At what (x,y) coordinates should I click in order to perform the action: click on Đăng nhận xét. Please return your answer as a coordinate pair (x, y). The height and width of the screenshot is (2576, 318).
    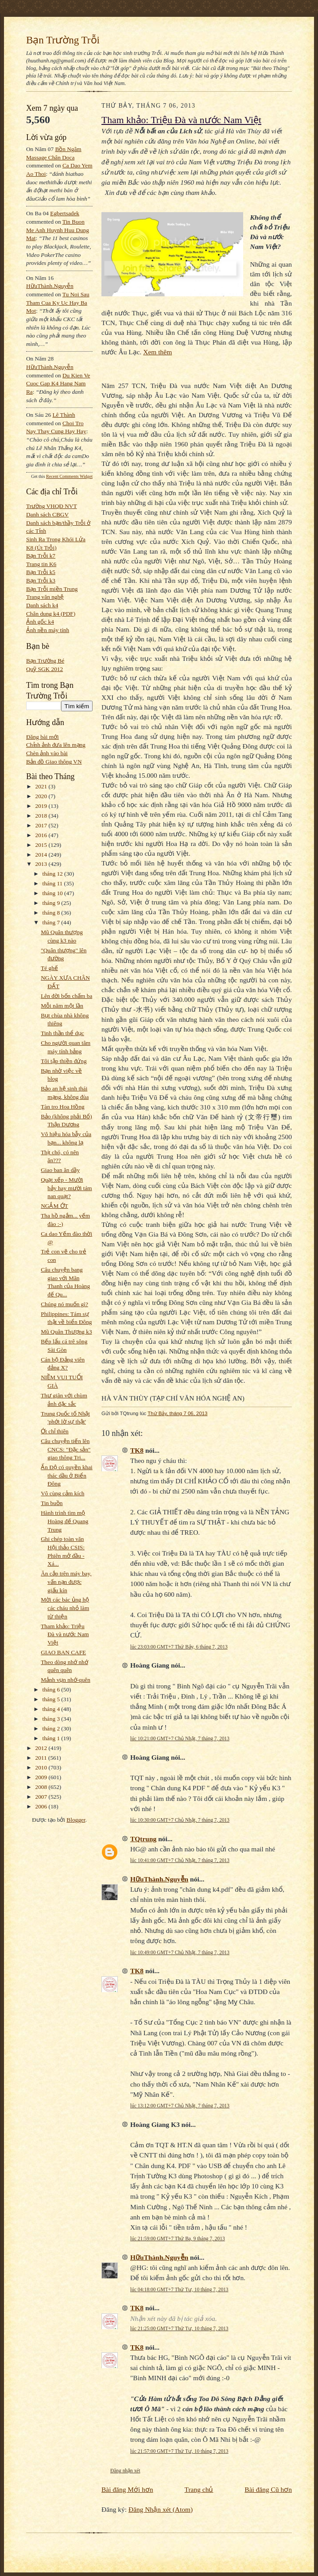
    Looking at the image, I should click on (125, 2470).